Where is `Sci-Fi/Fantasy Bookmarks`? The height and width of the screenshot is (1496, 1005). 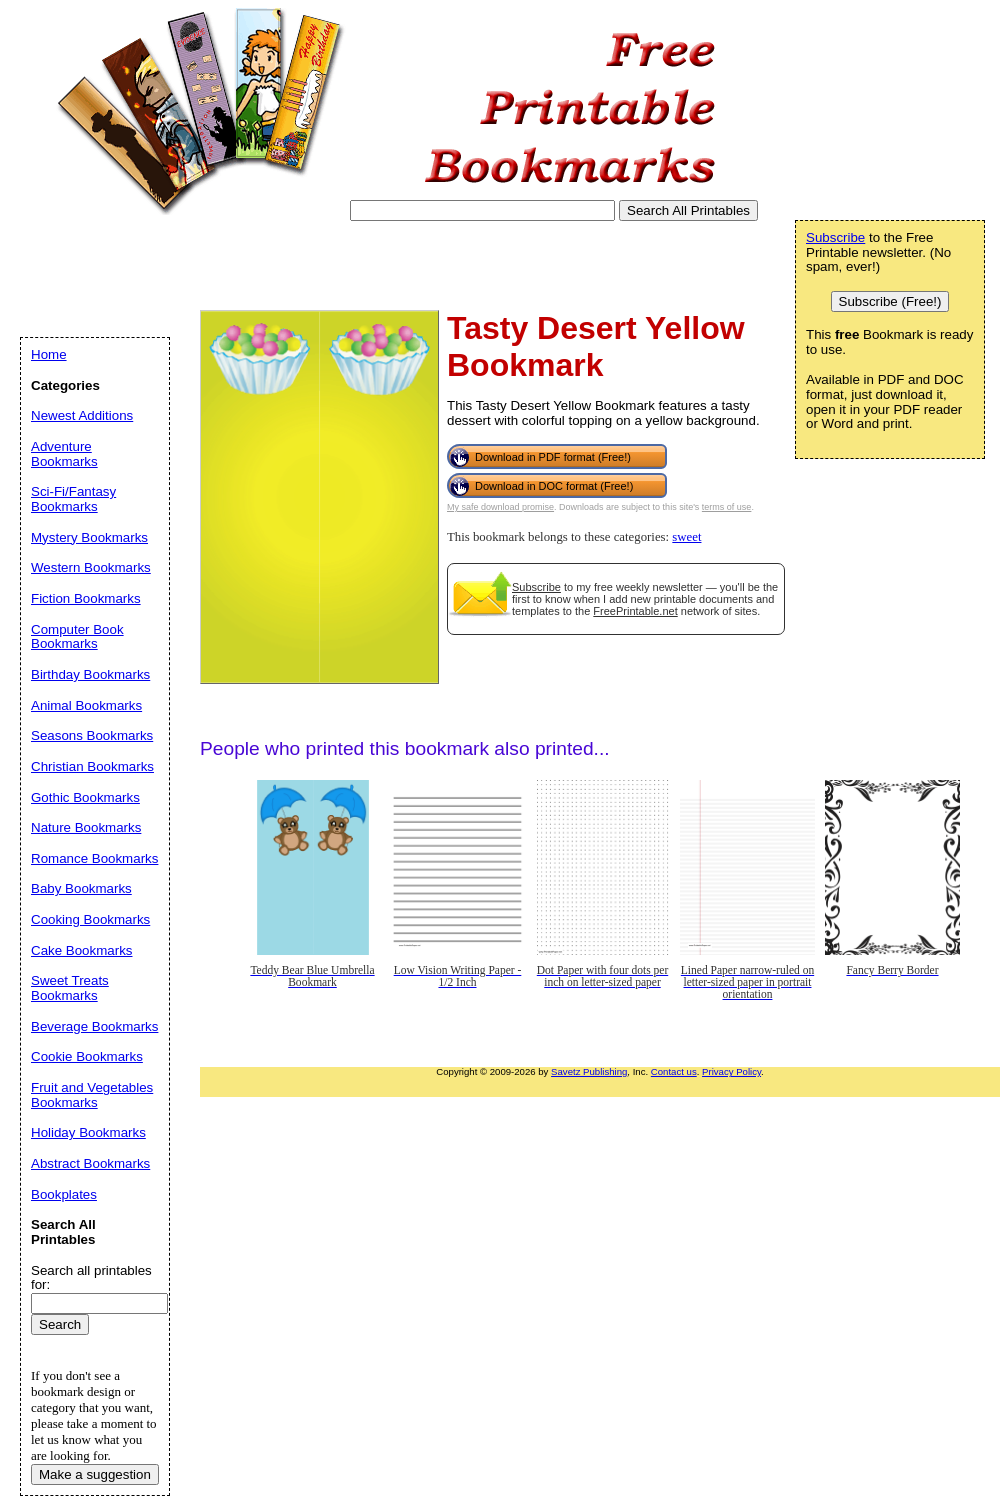 Sci-Fi/Fantasy Bookmarks is located at coordinates (73, 499).